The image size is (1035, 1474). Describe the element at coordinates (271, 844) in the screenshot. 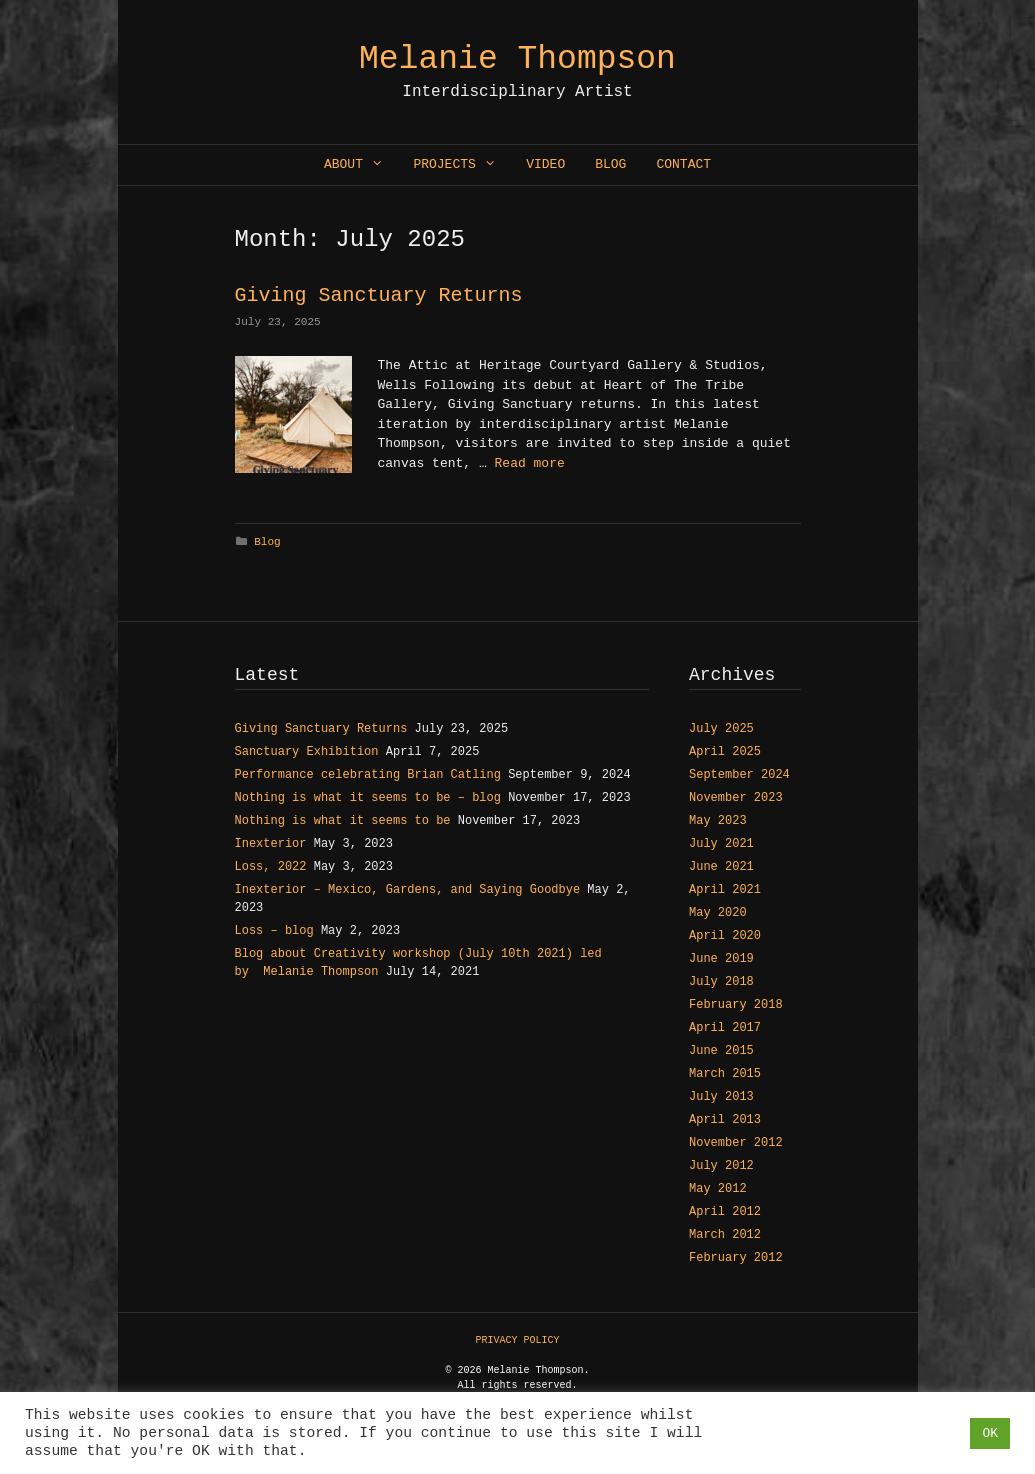

I see `Inexterior` at that location.